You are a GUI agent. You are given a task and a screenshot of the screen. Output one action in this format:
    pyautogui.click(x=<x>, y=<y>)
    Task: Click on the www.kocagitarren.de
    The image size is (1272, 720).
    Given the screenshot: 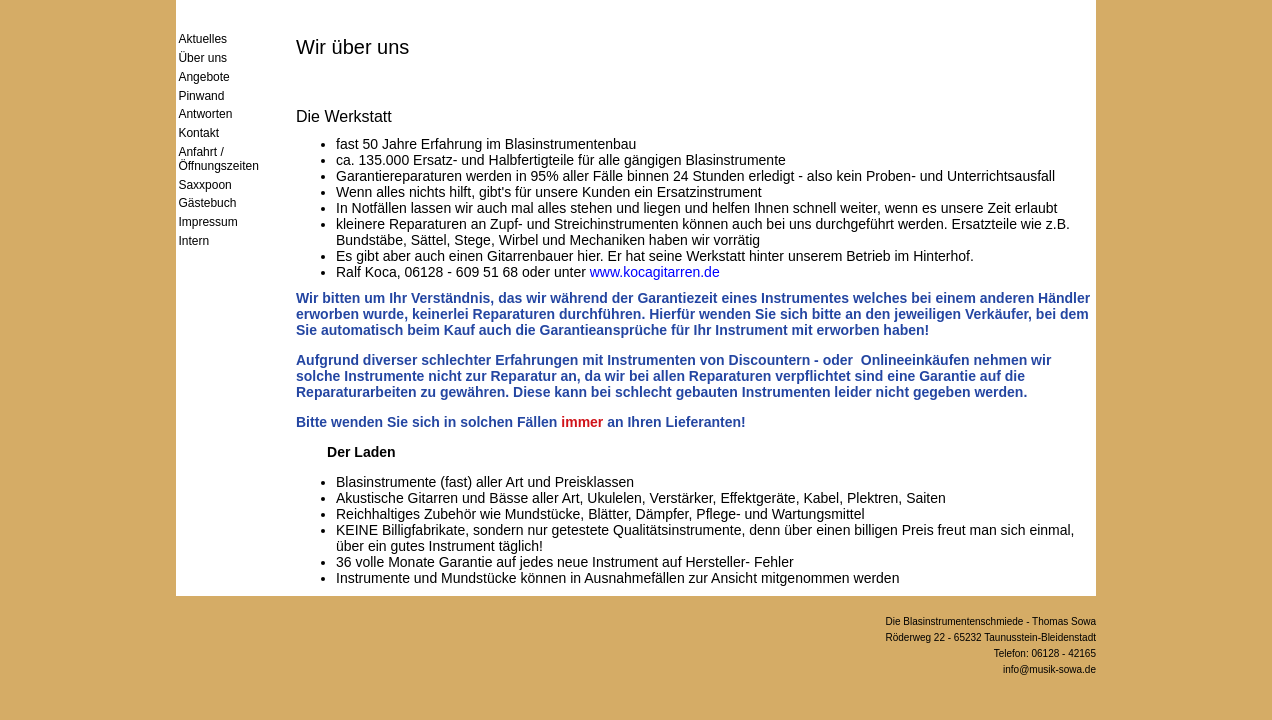 What is the action you would take?
    pyautogui.click(x=655, y=272)
    